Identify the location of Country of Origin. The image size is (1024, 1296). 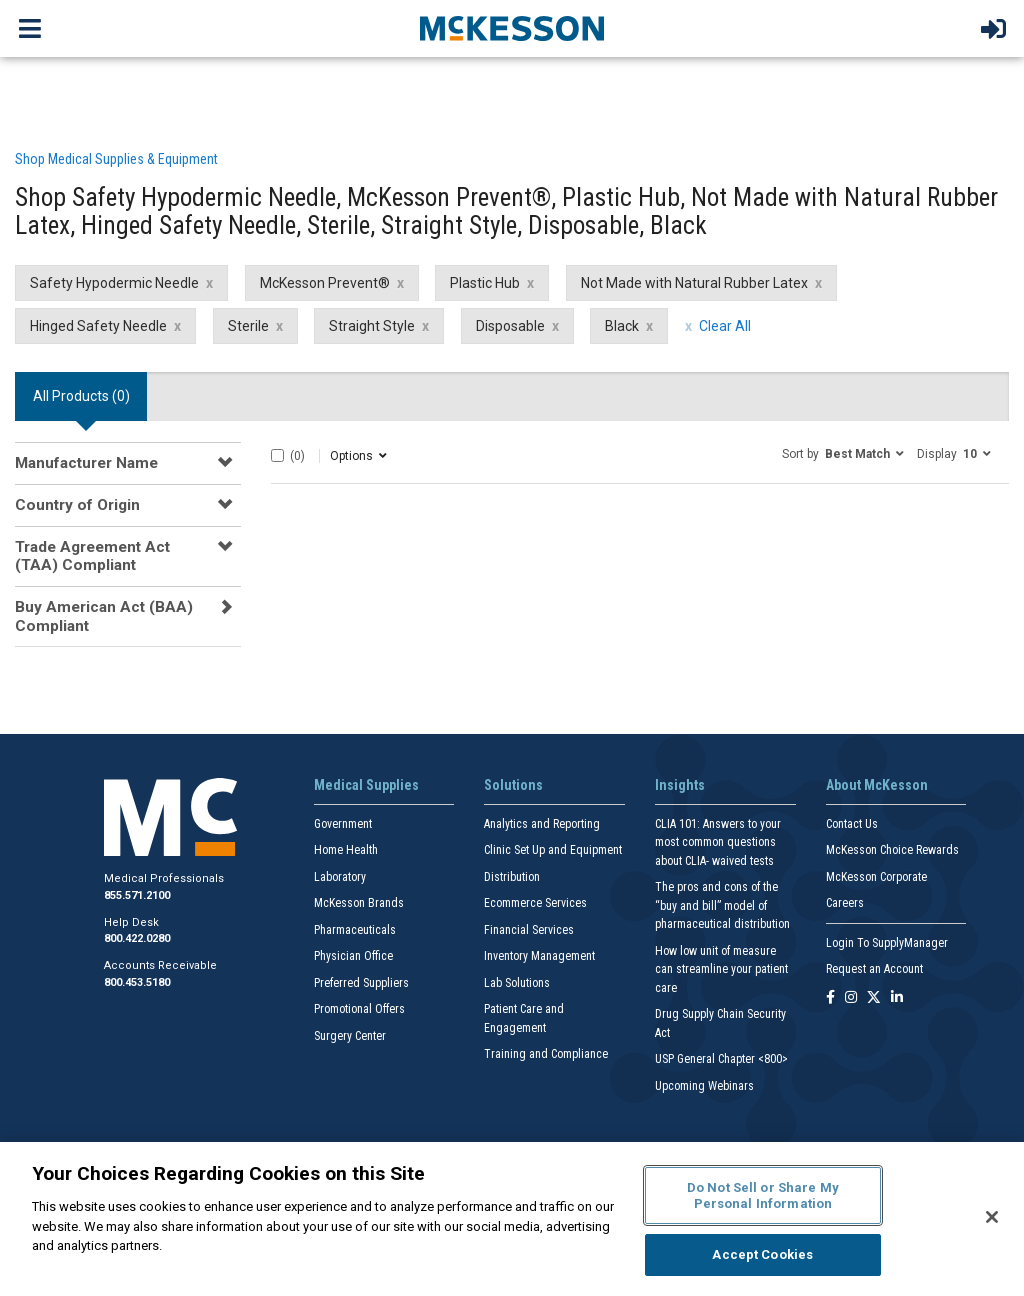
(77, 505).